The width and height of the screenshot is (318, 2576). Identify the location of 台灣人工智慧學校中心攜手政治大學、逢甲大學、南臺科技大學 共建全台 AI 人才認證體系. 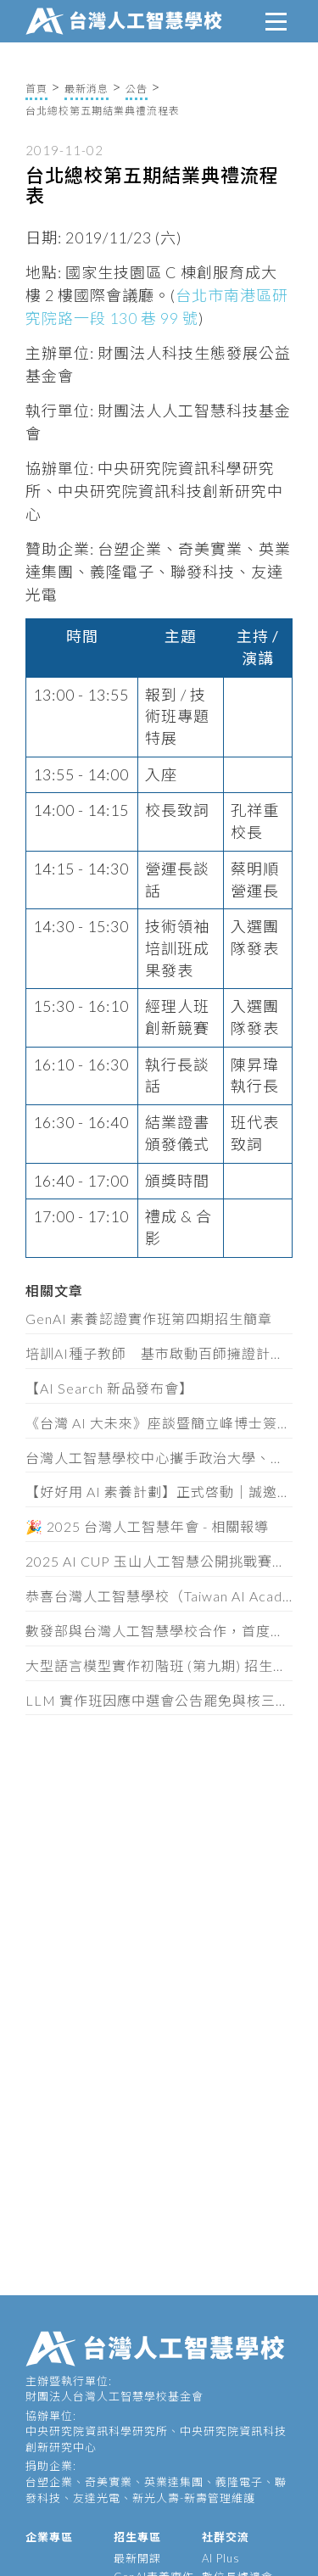
(159, 1458).